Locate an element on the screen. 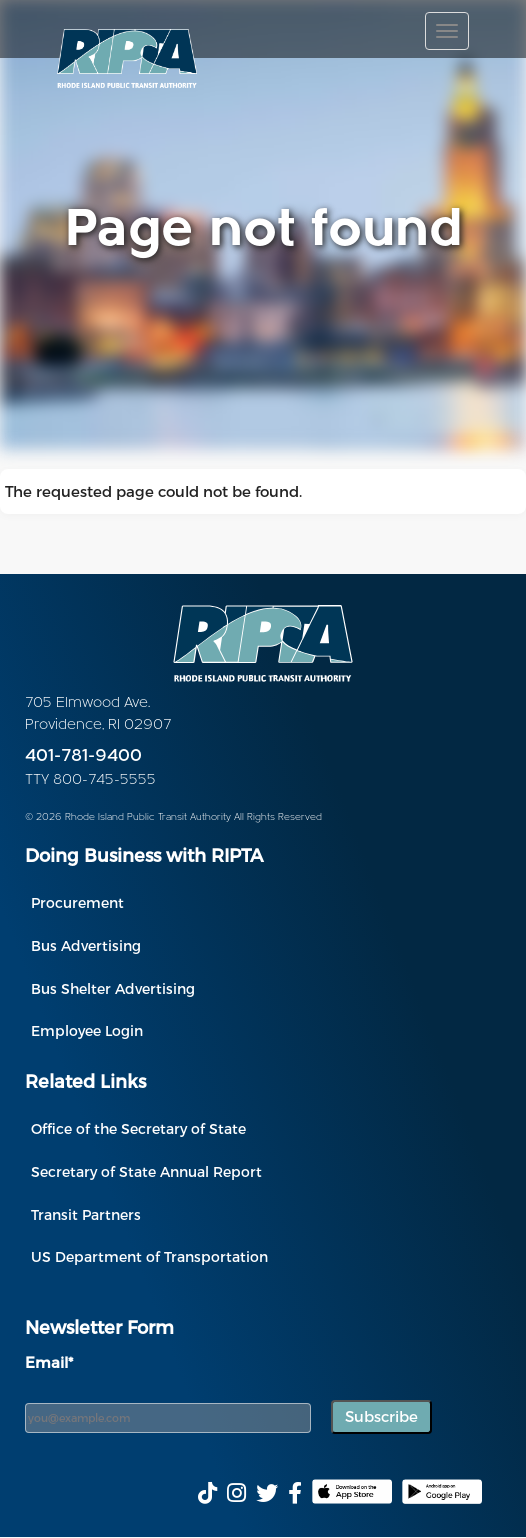 The width and height of the screenshot is (526, 1538). US Department of Transportation is located at coordinates (149, 1256).